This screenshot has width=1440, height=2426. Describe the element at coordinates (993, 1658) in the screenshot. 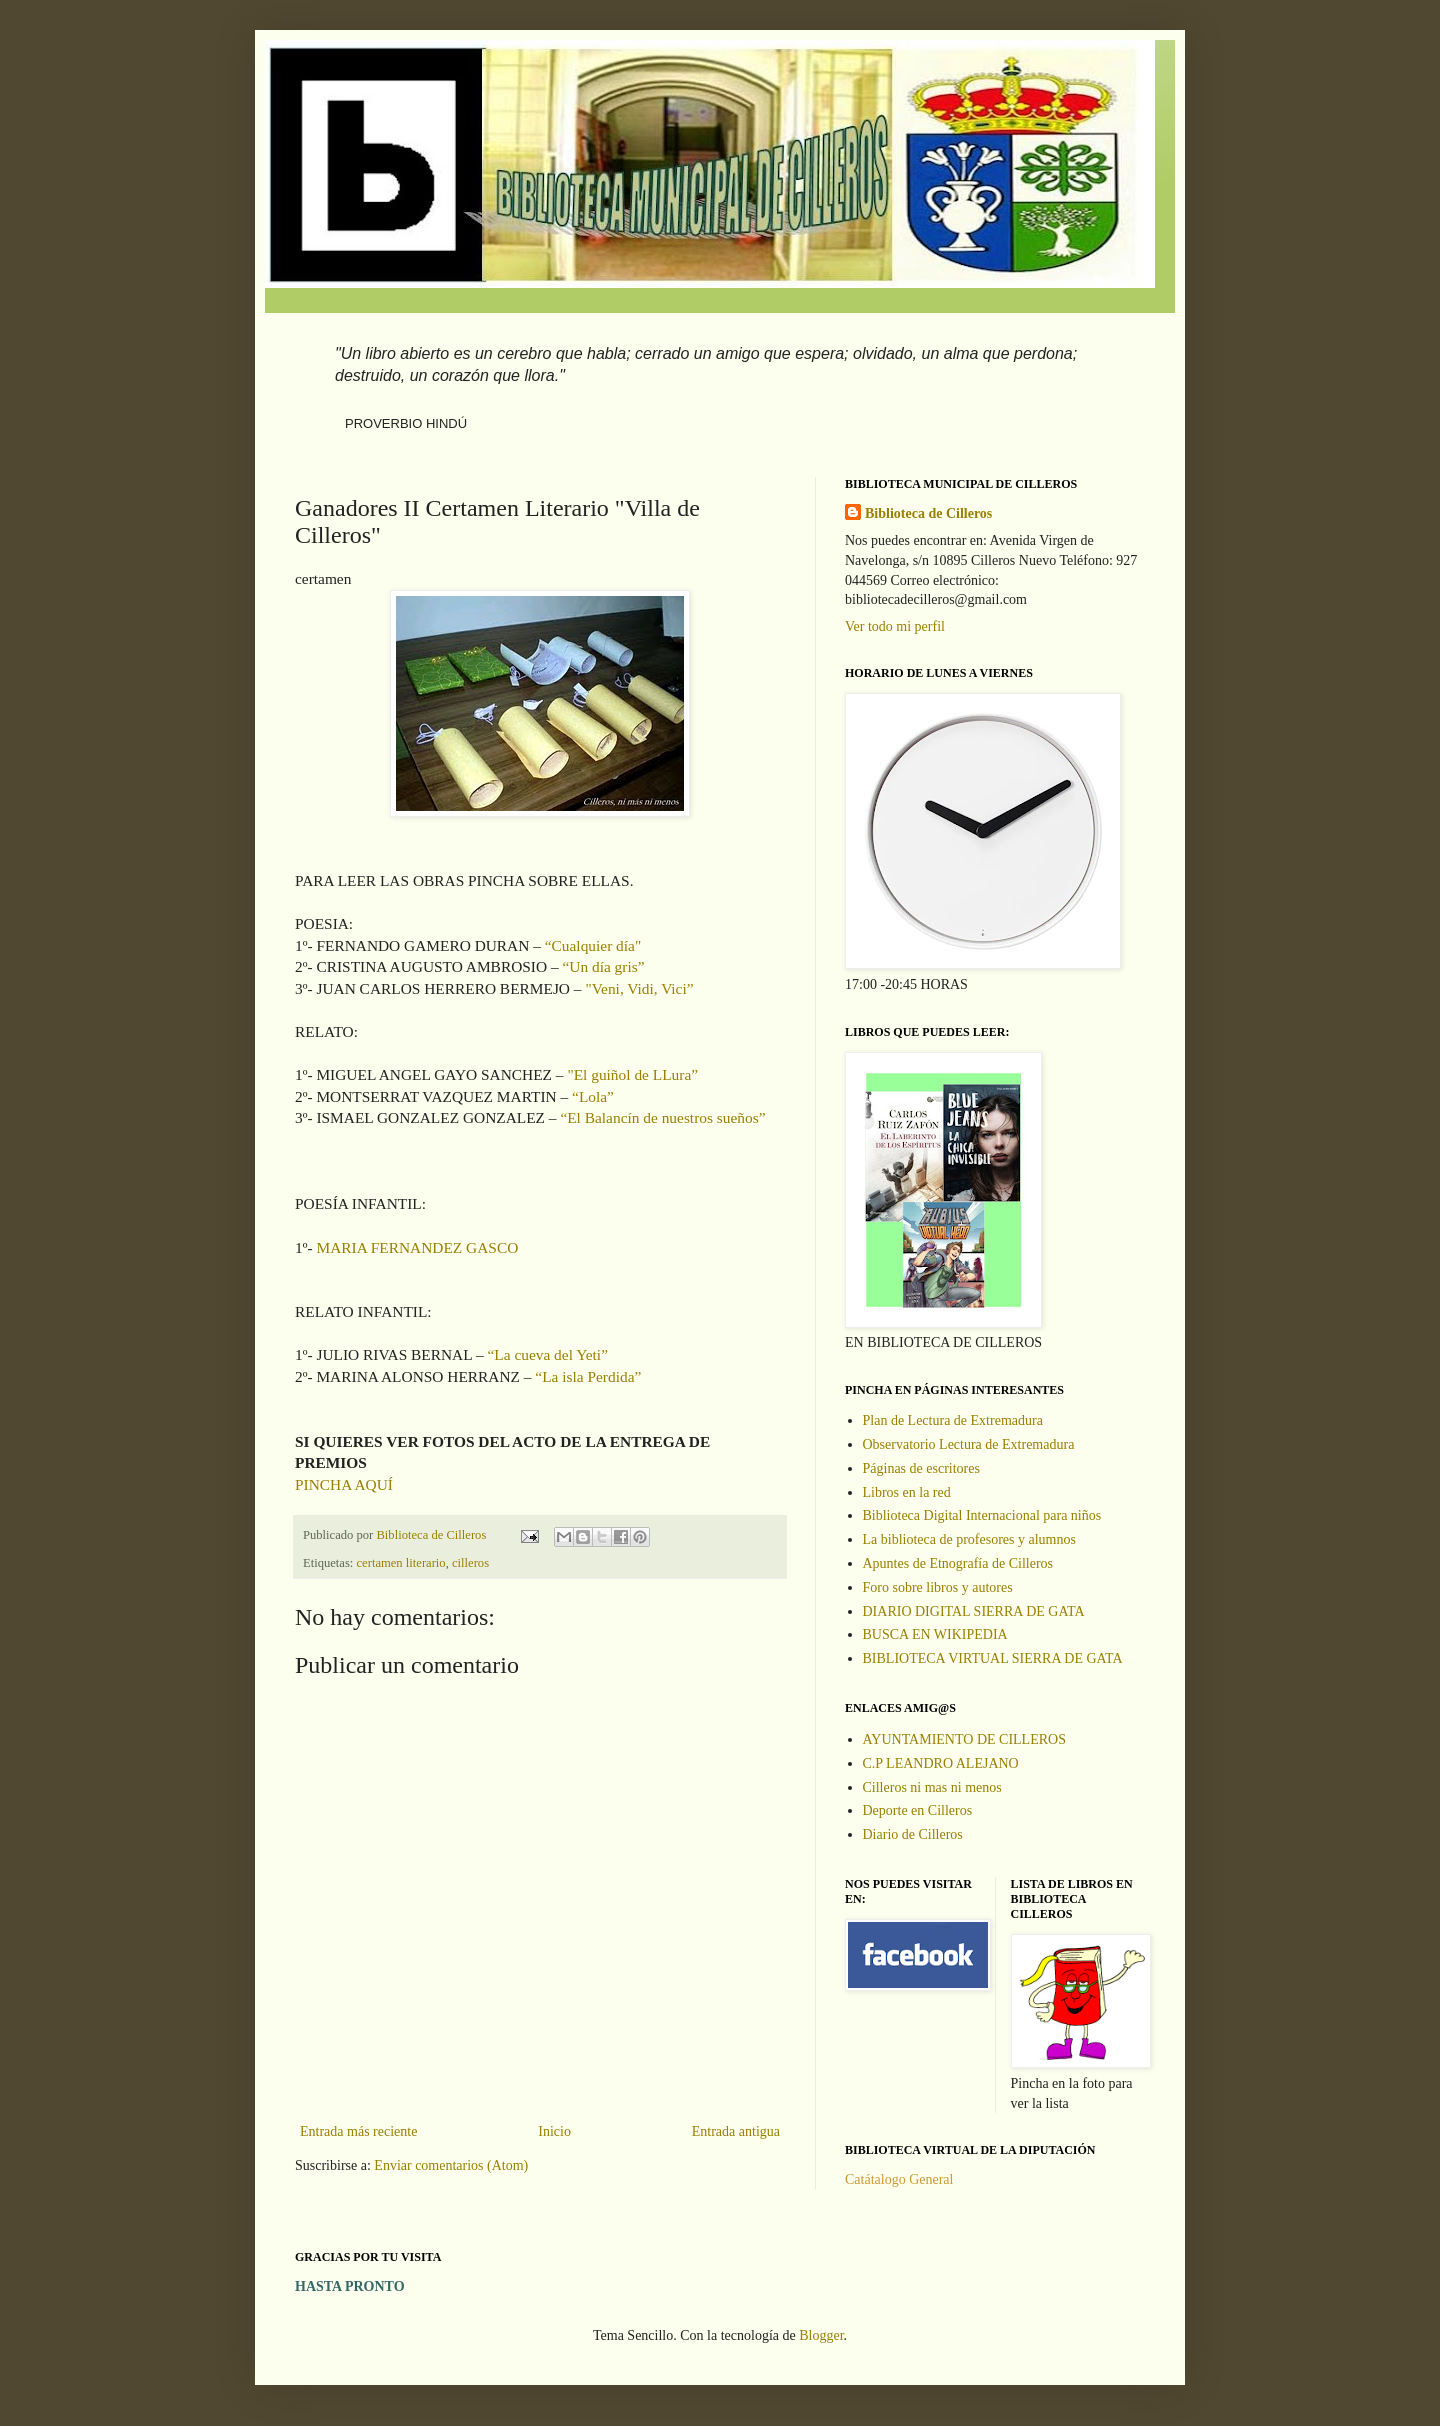

I see `BIBLIOTECA VIRTUAL SIERRA DE GATA` at that location.